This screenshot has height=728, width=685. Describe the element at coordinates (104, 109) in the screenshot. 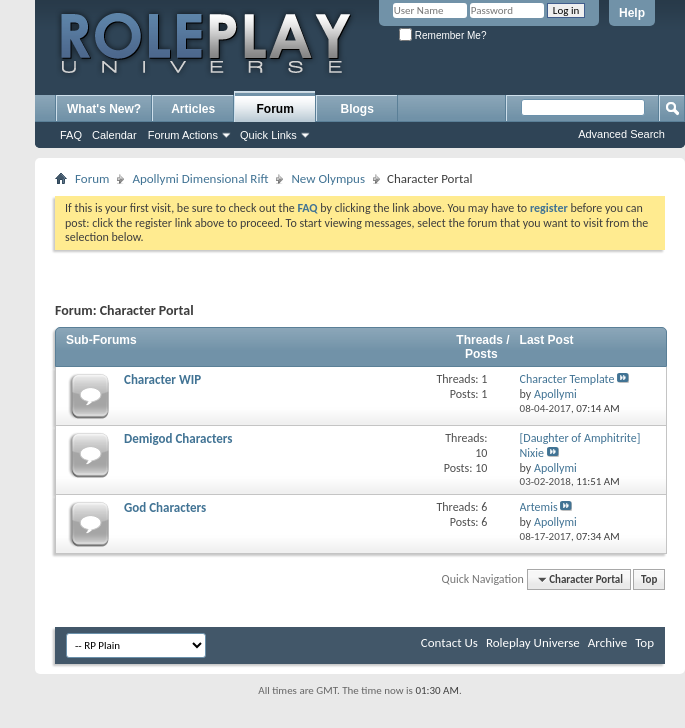

I see `What's New?` at that location.